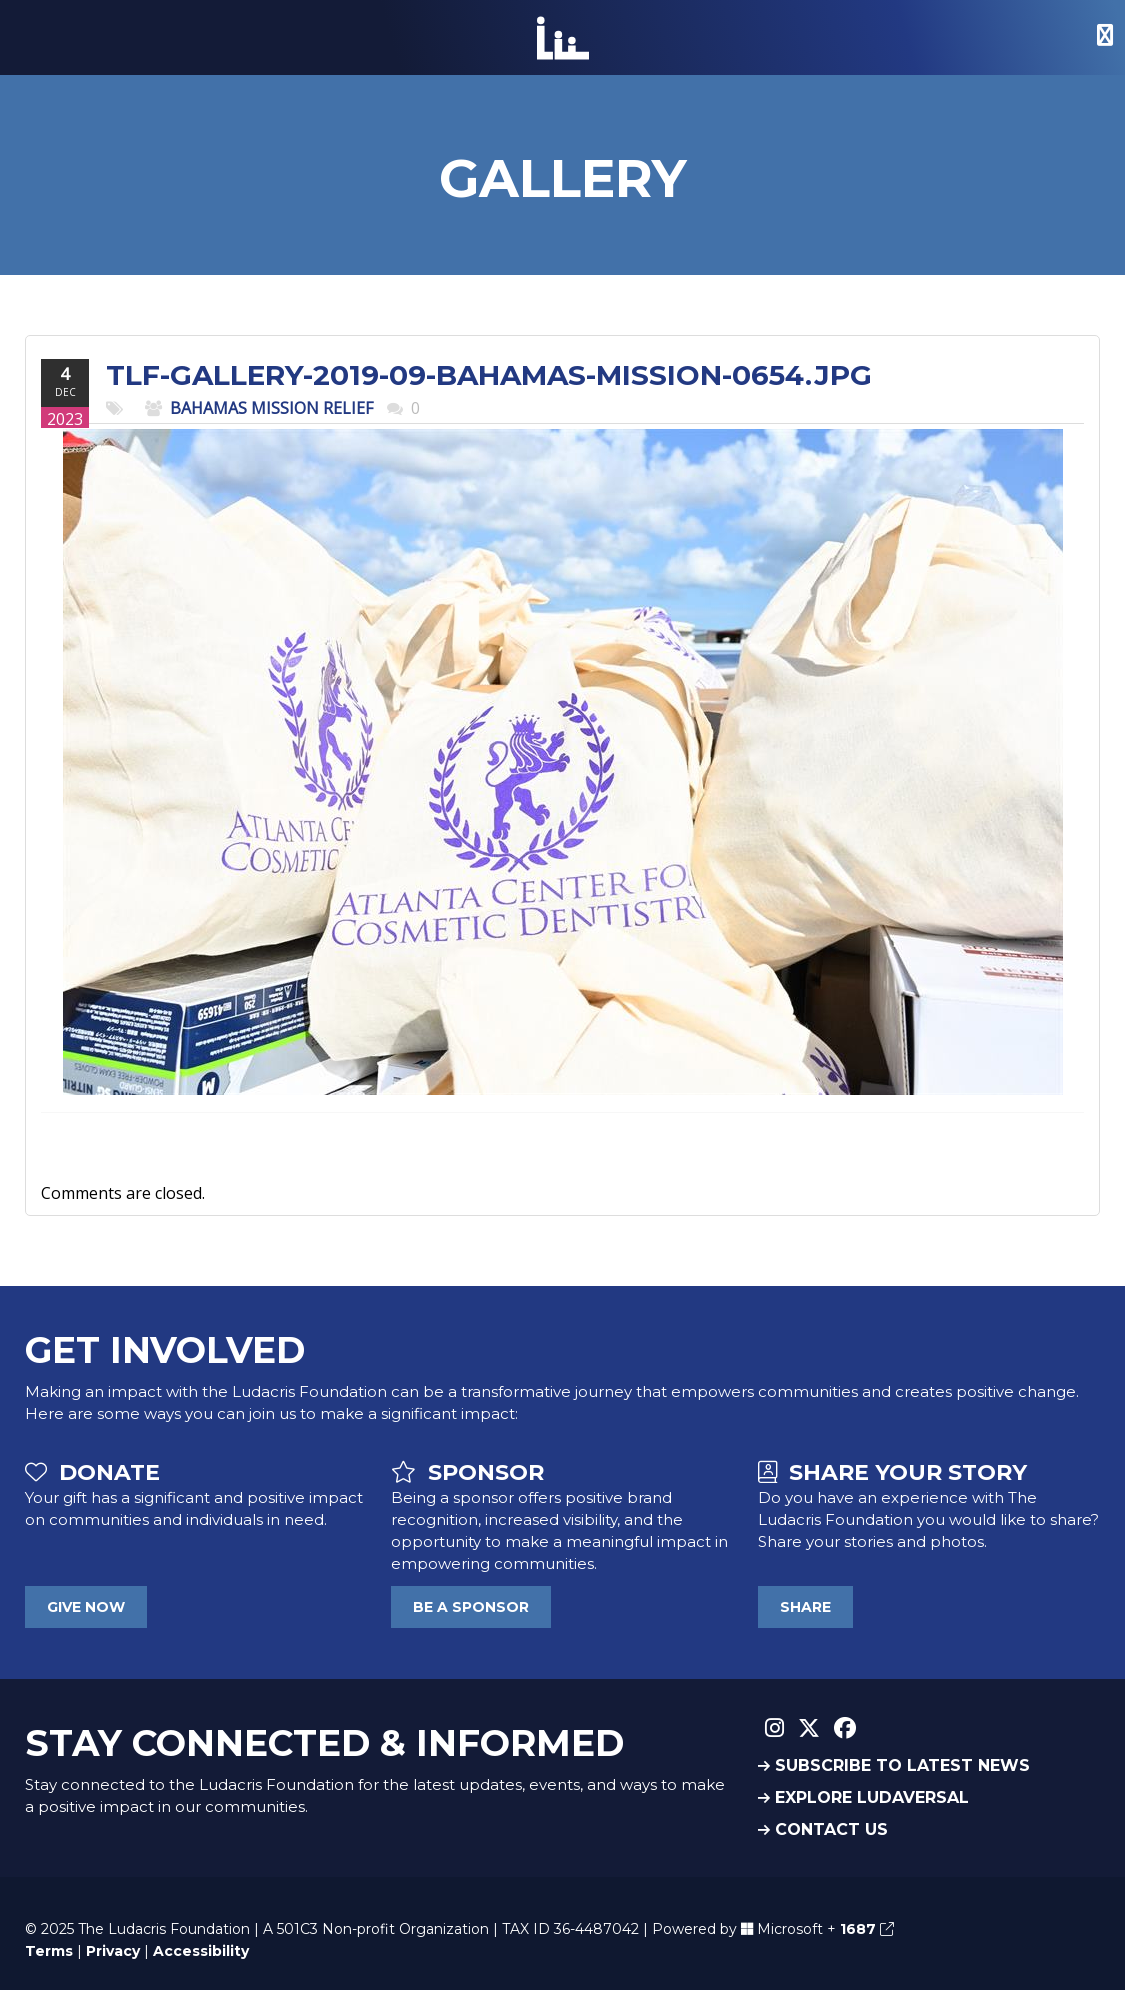 The height and width of the screenshot is (1990, 1125). Describe the element at coordinates (49, 1951) in the screenshot. I see `Terms` at that location.